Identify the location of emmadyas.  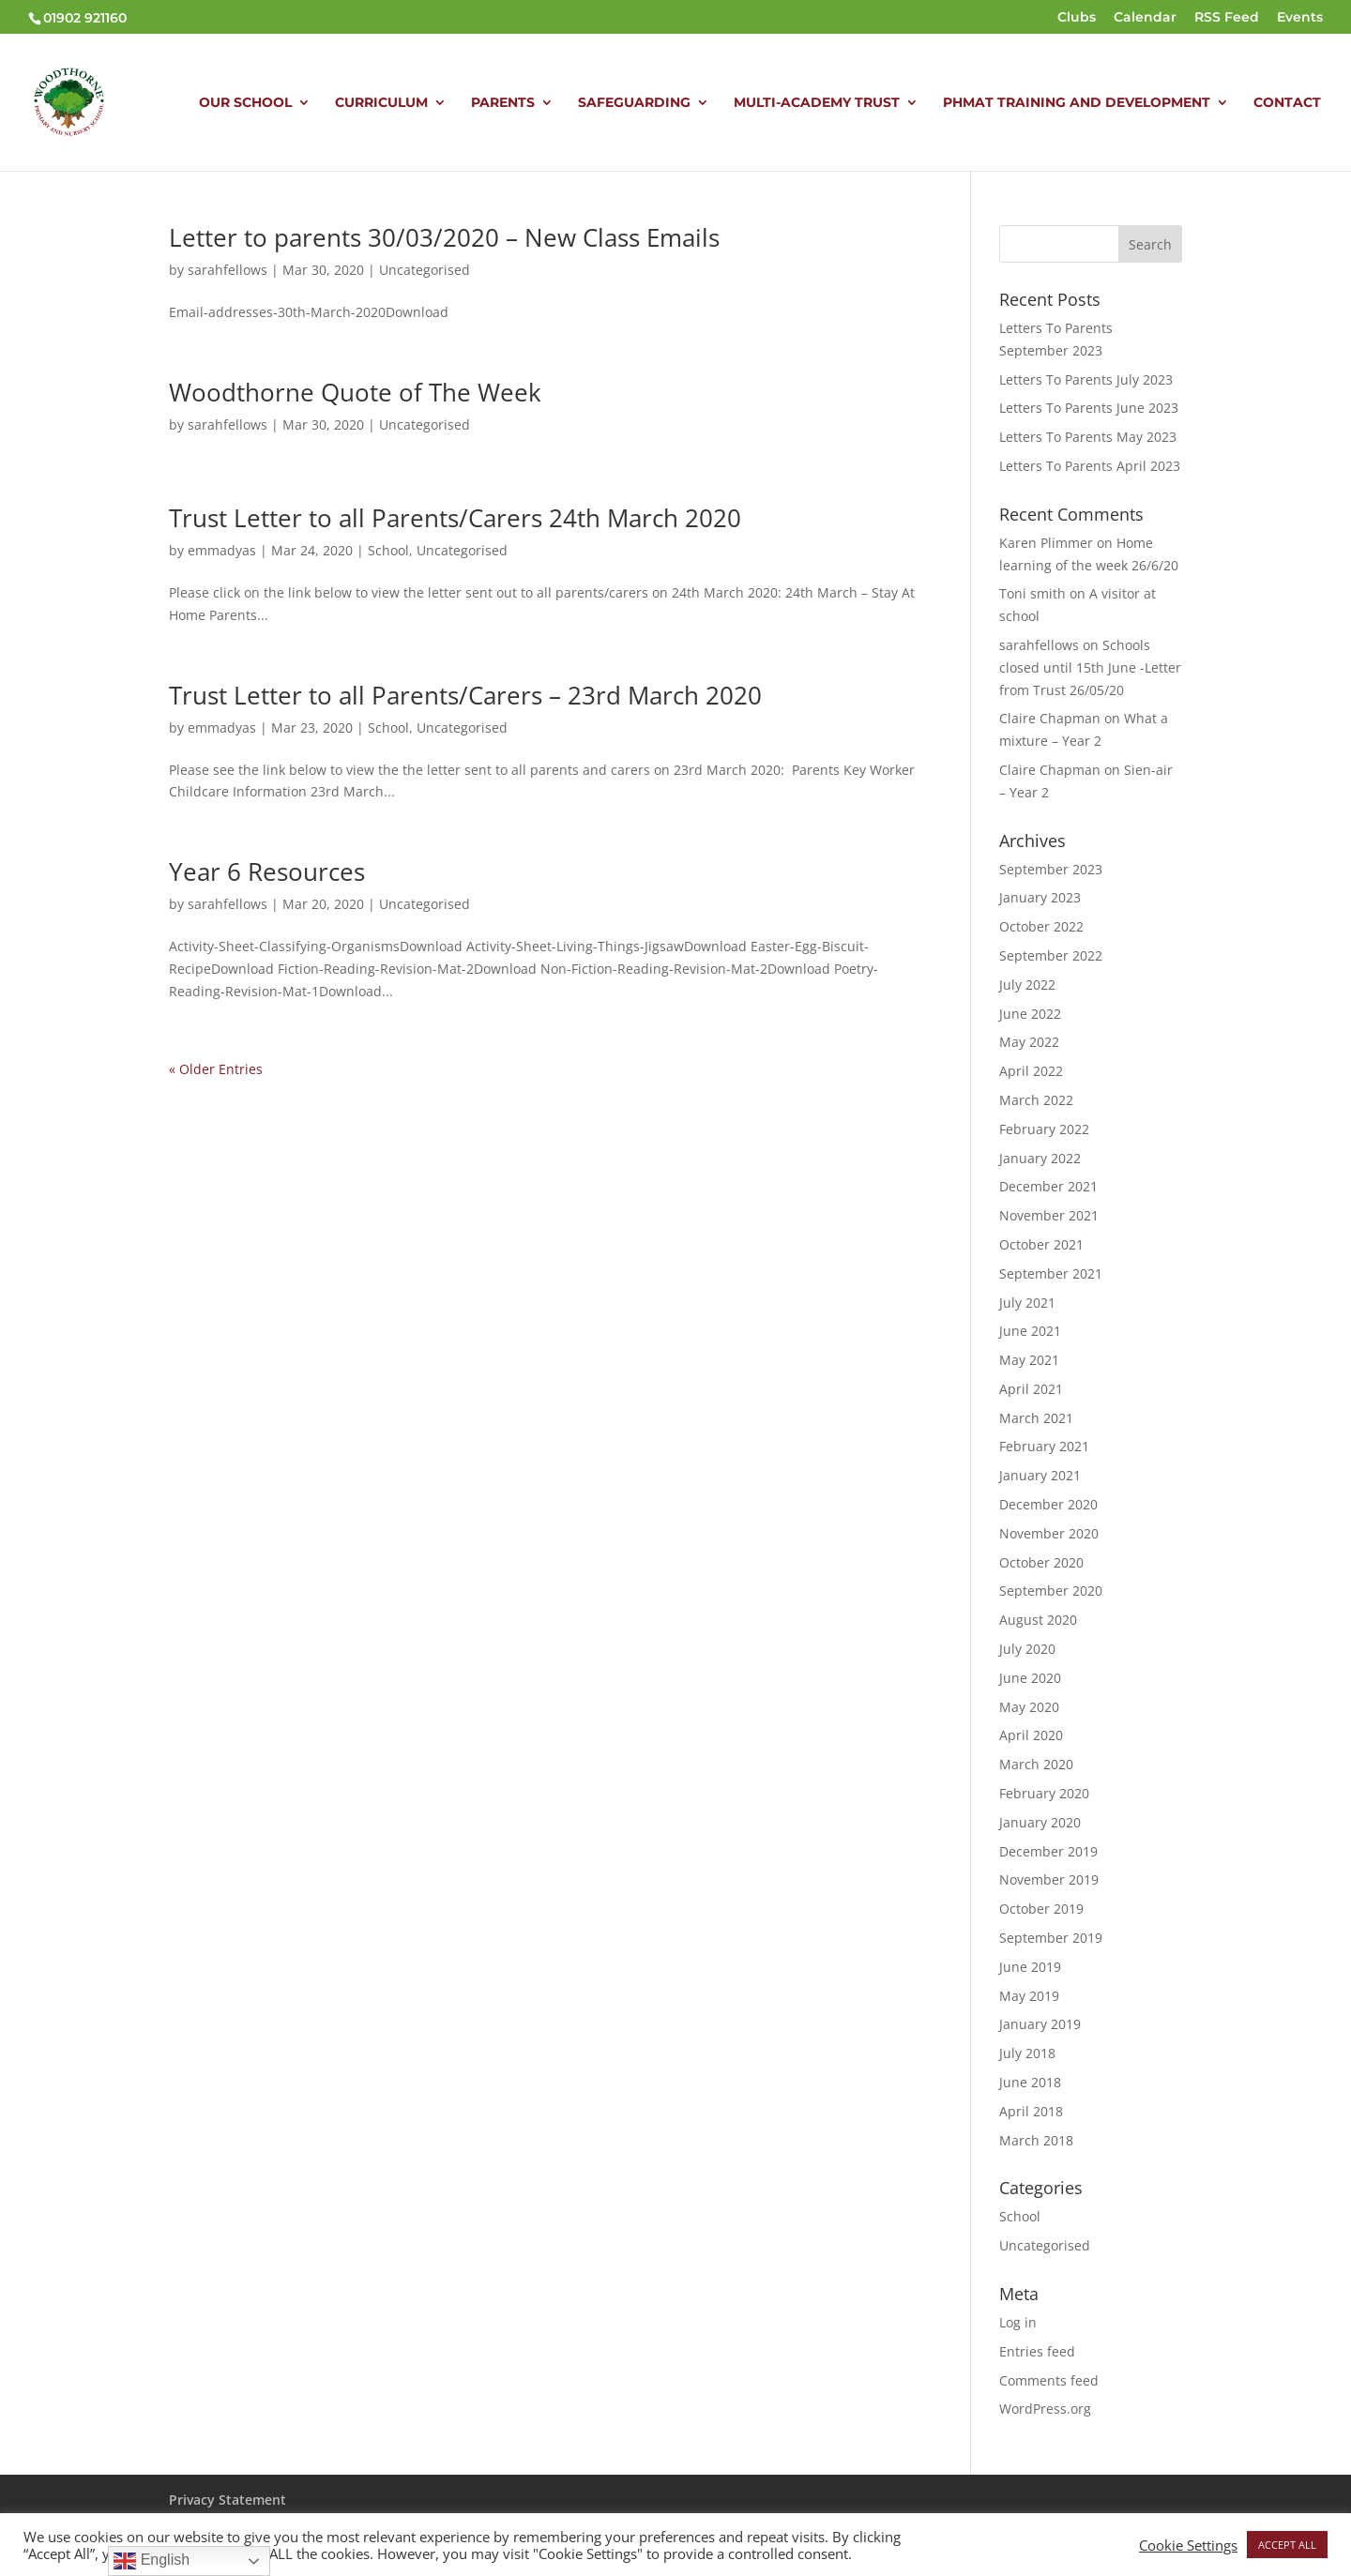
(222, 550).